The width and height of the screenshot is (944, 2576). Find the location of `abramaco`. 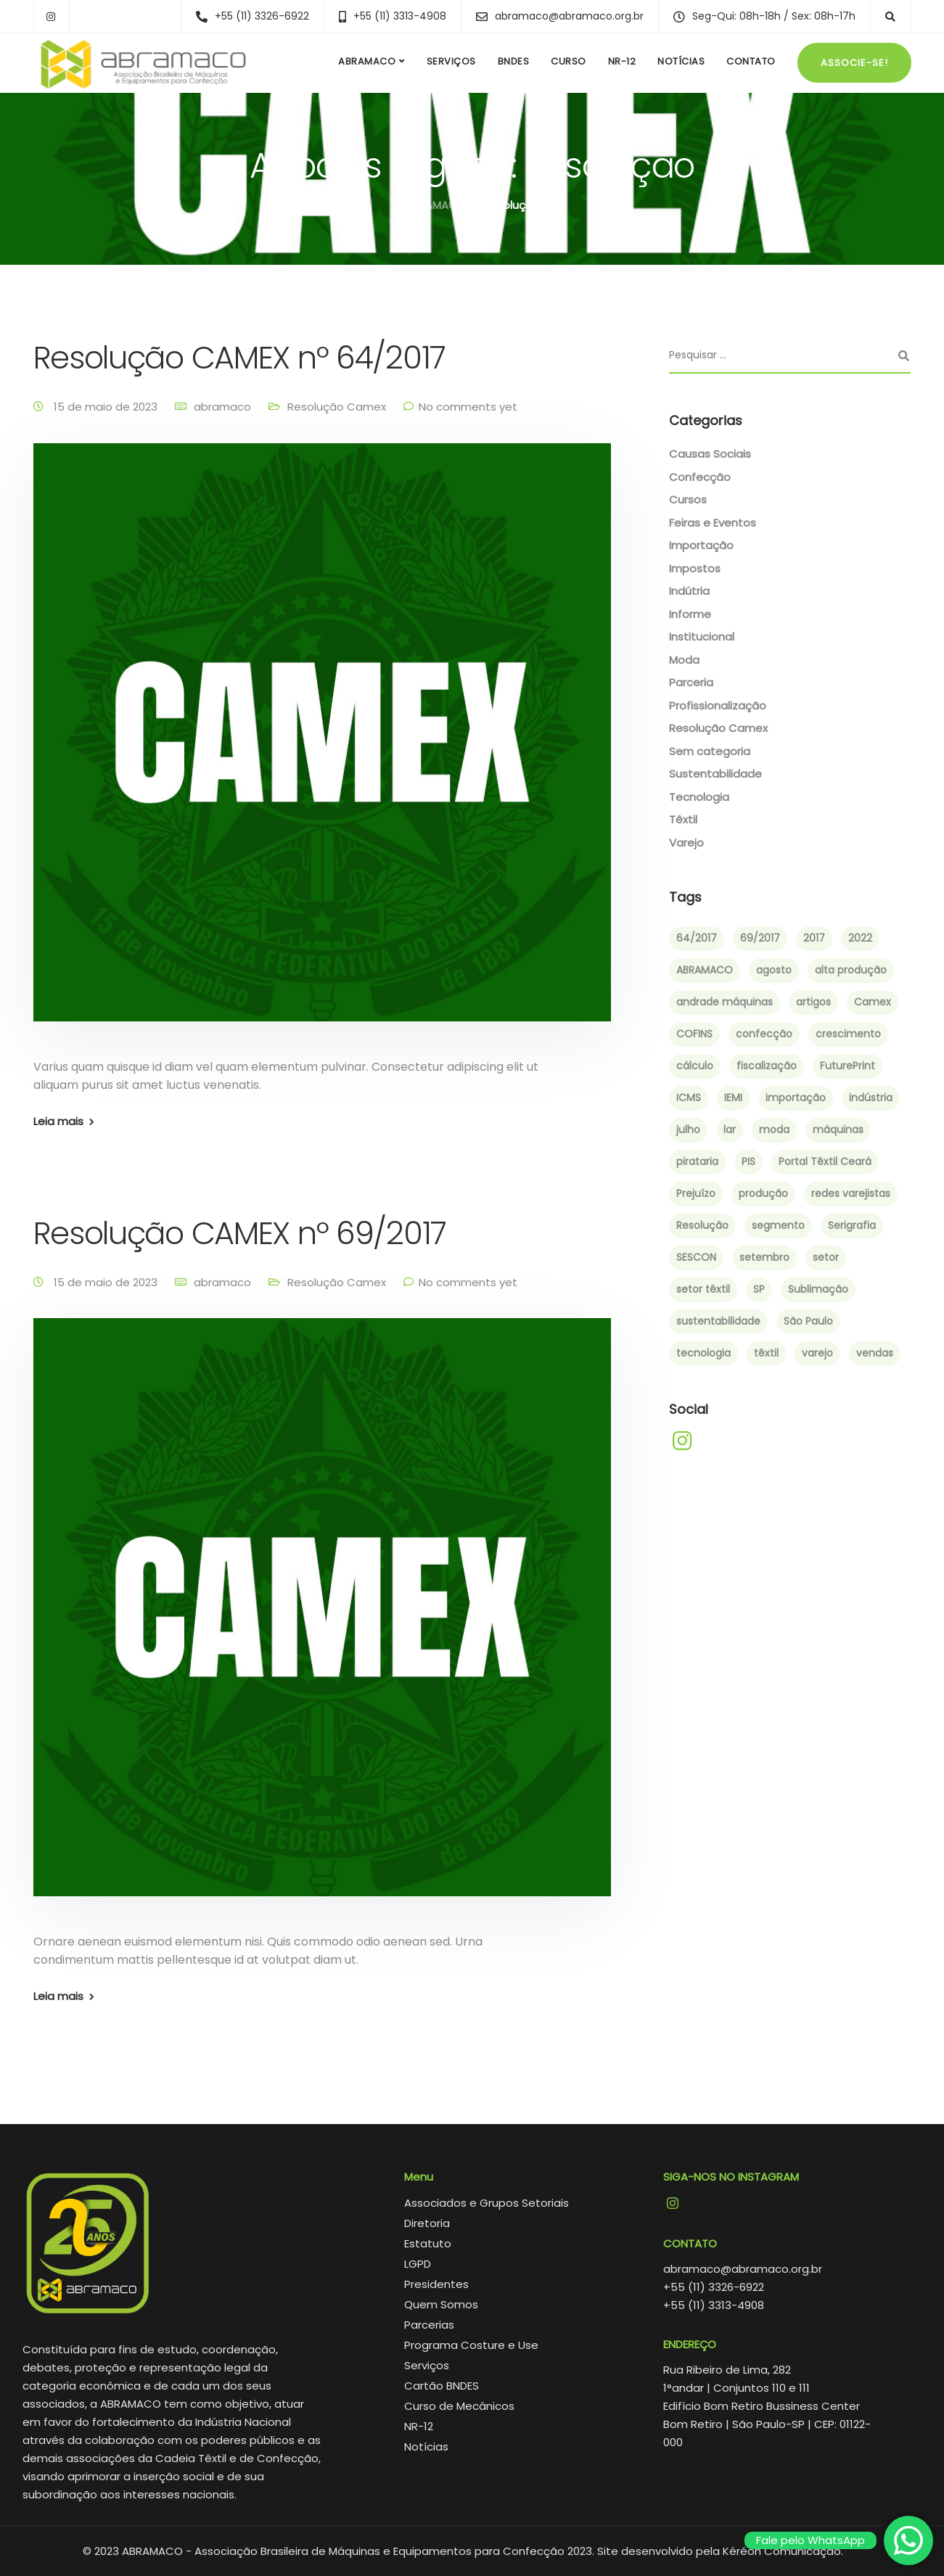

abramaco is located at coordinates (222, 406).